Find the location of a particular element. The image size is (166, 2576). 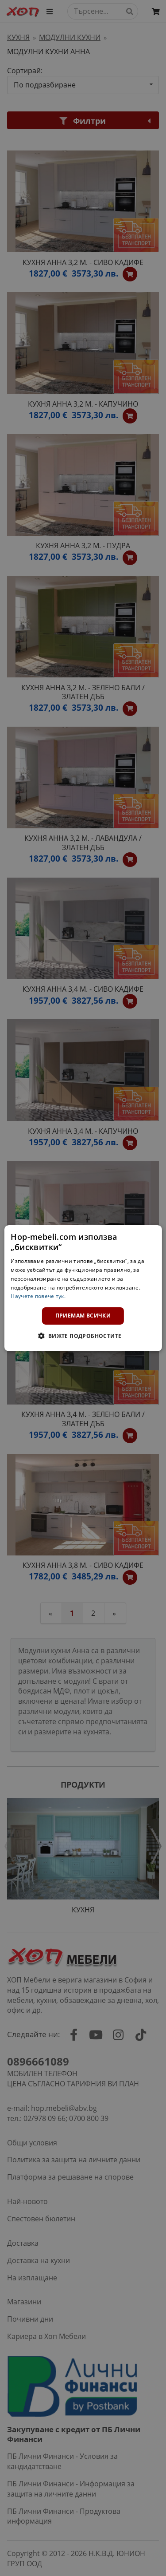

Приемам всички [button] is located at coordinates (83, 1315).